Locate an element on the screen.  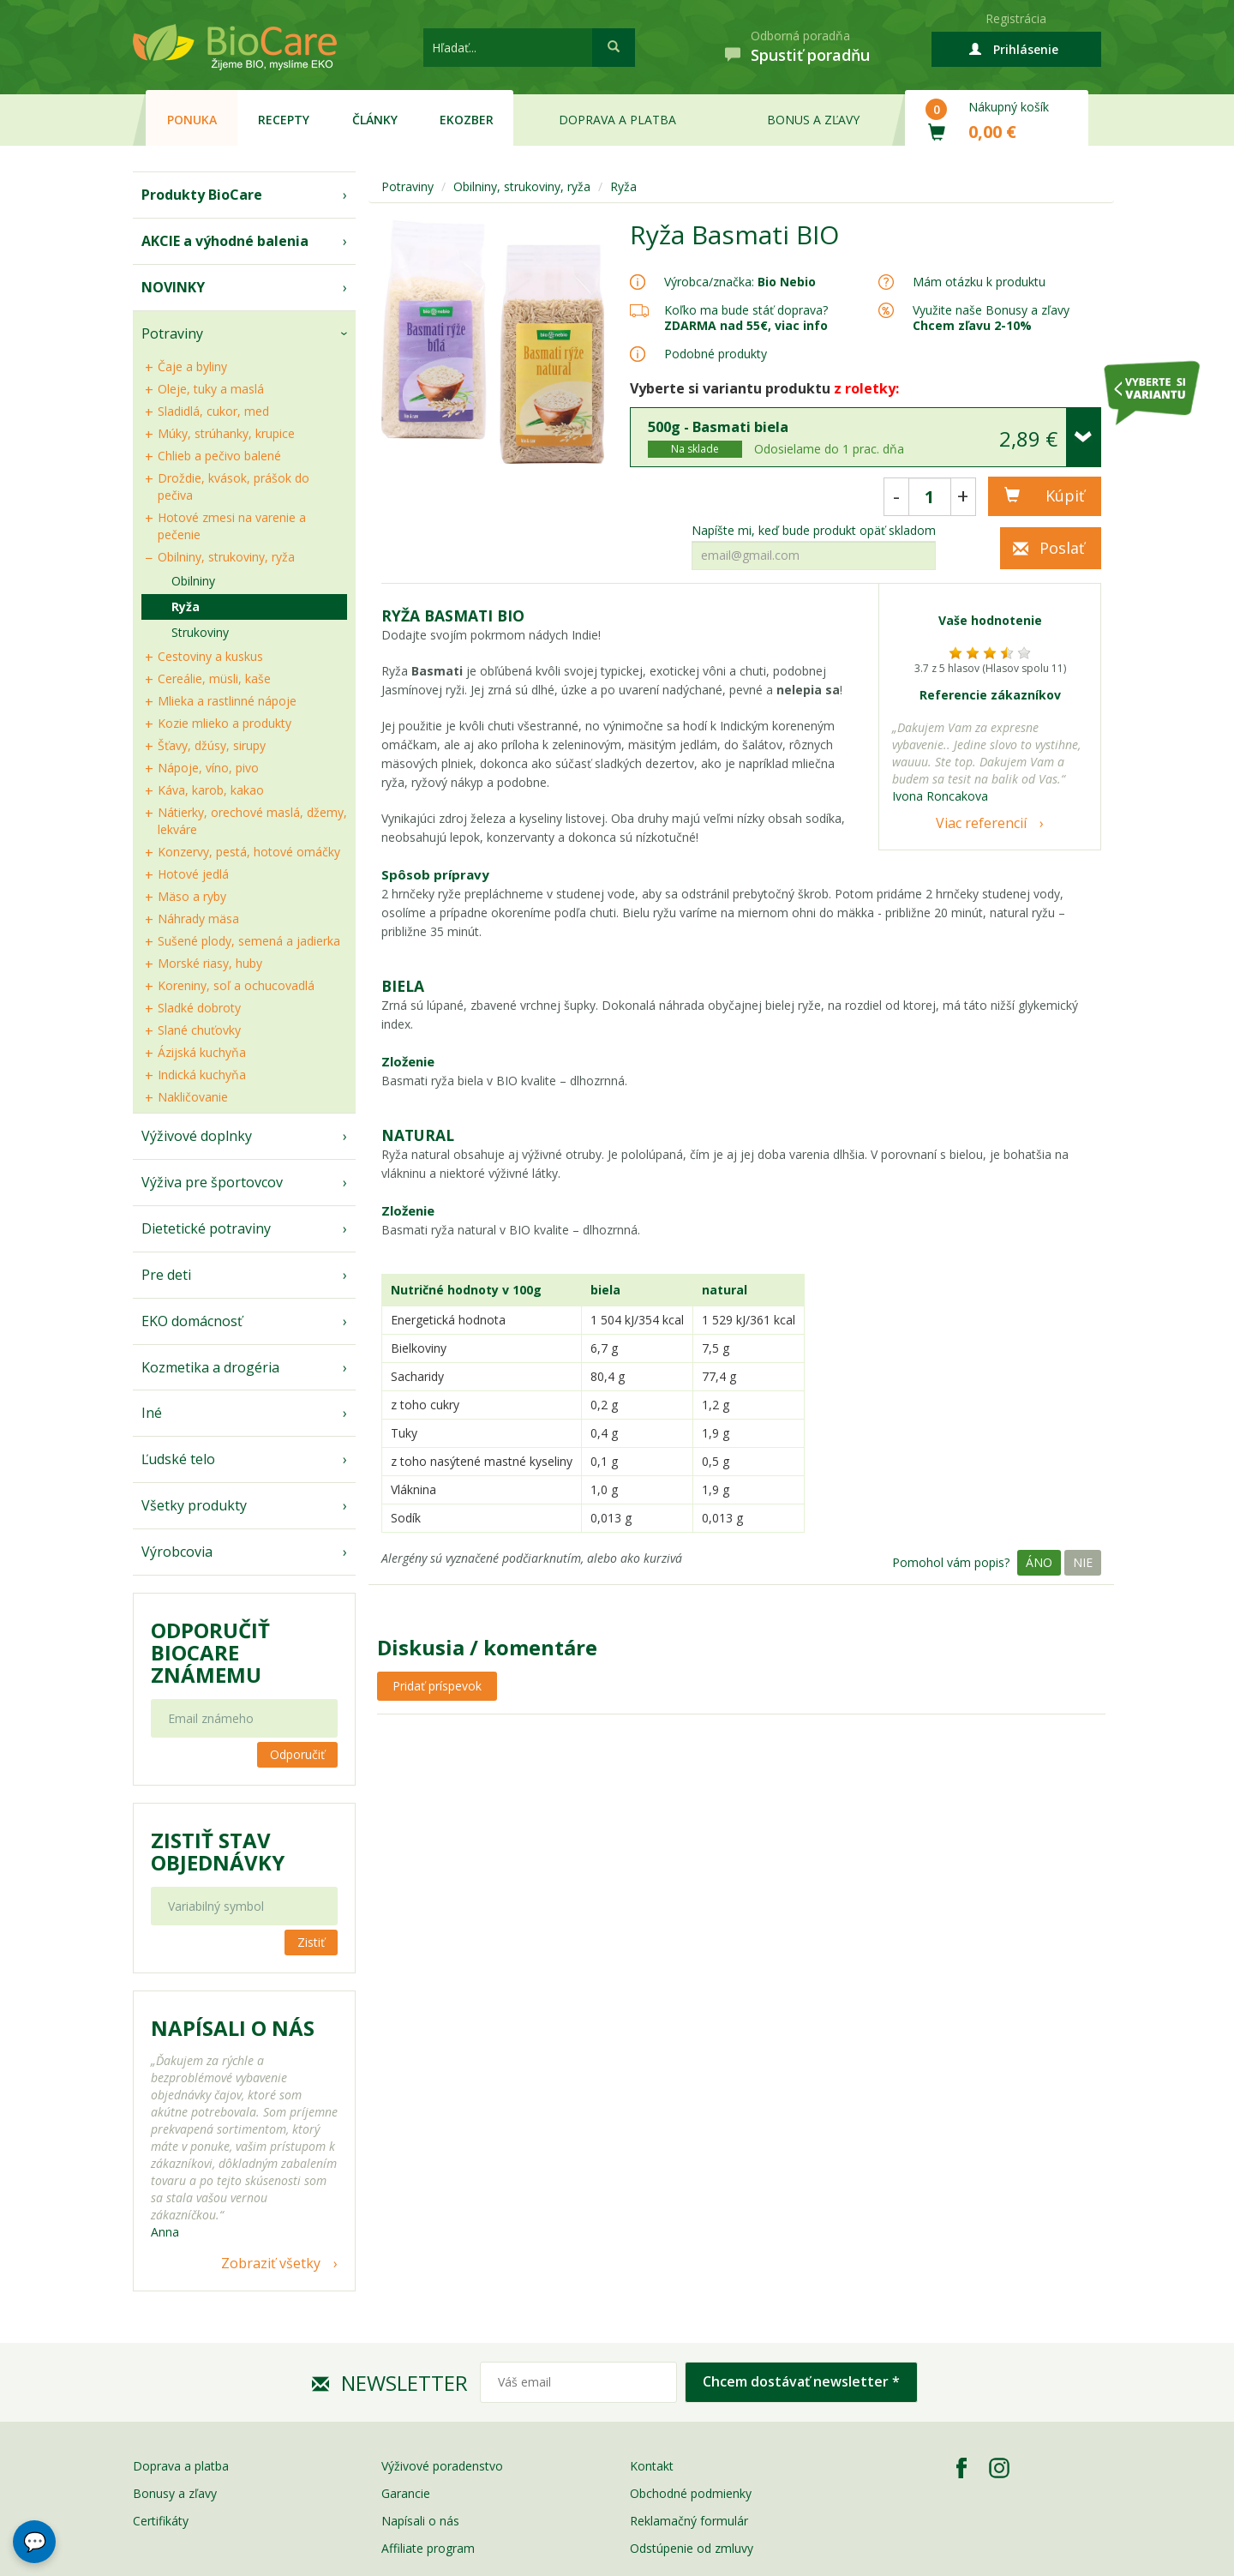
Obilniny, strukoviny, ryža is located at coordinates (226, 557).